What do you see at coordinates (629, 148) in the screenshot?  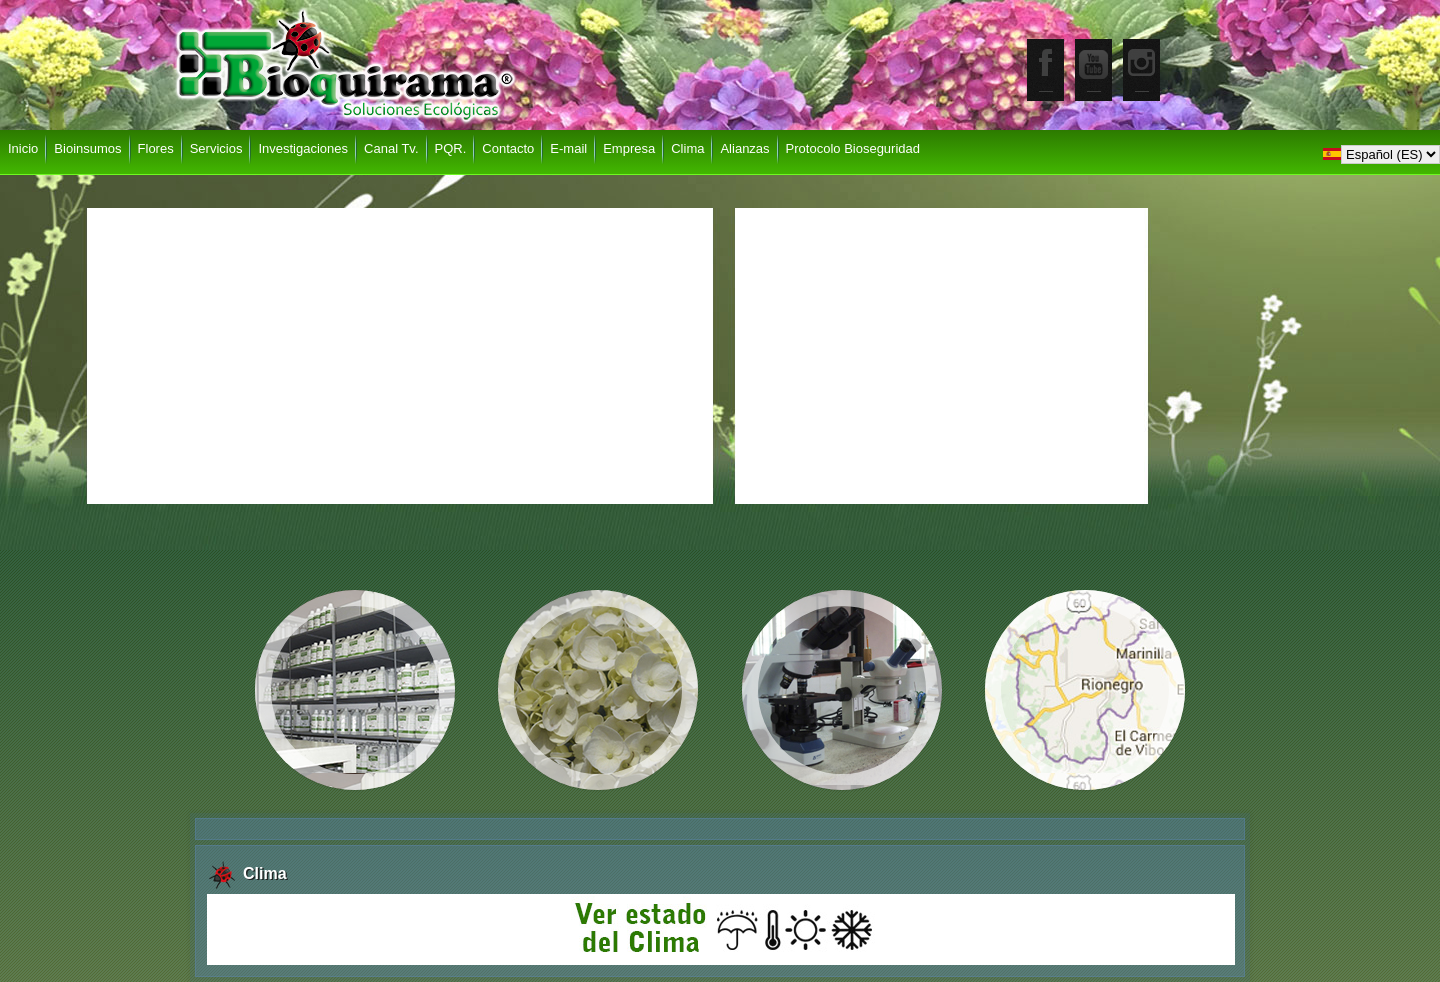 I see `Empresa` at bounding box center [629, 148].